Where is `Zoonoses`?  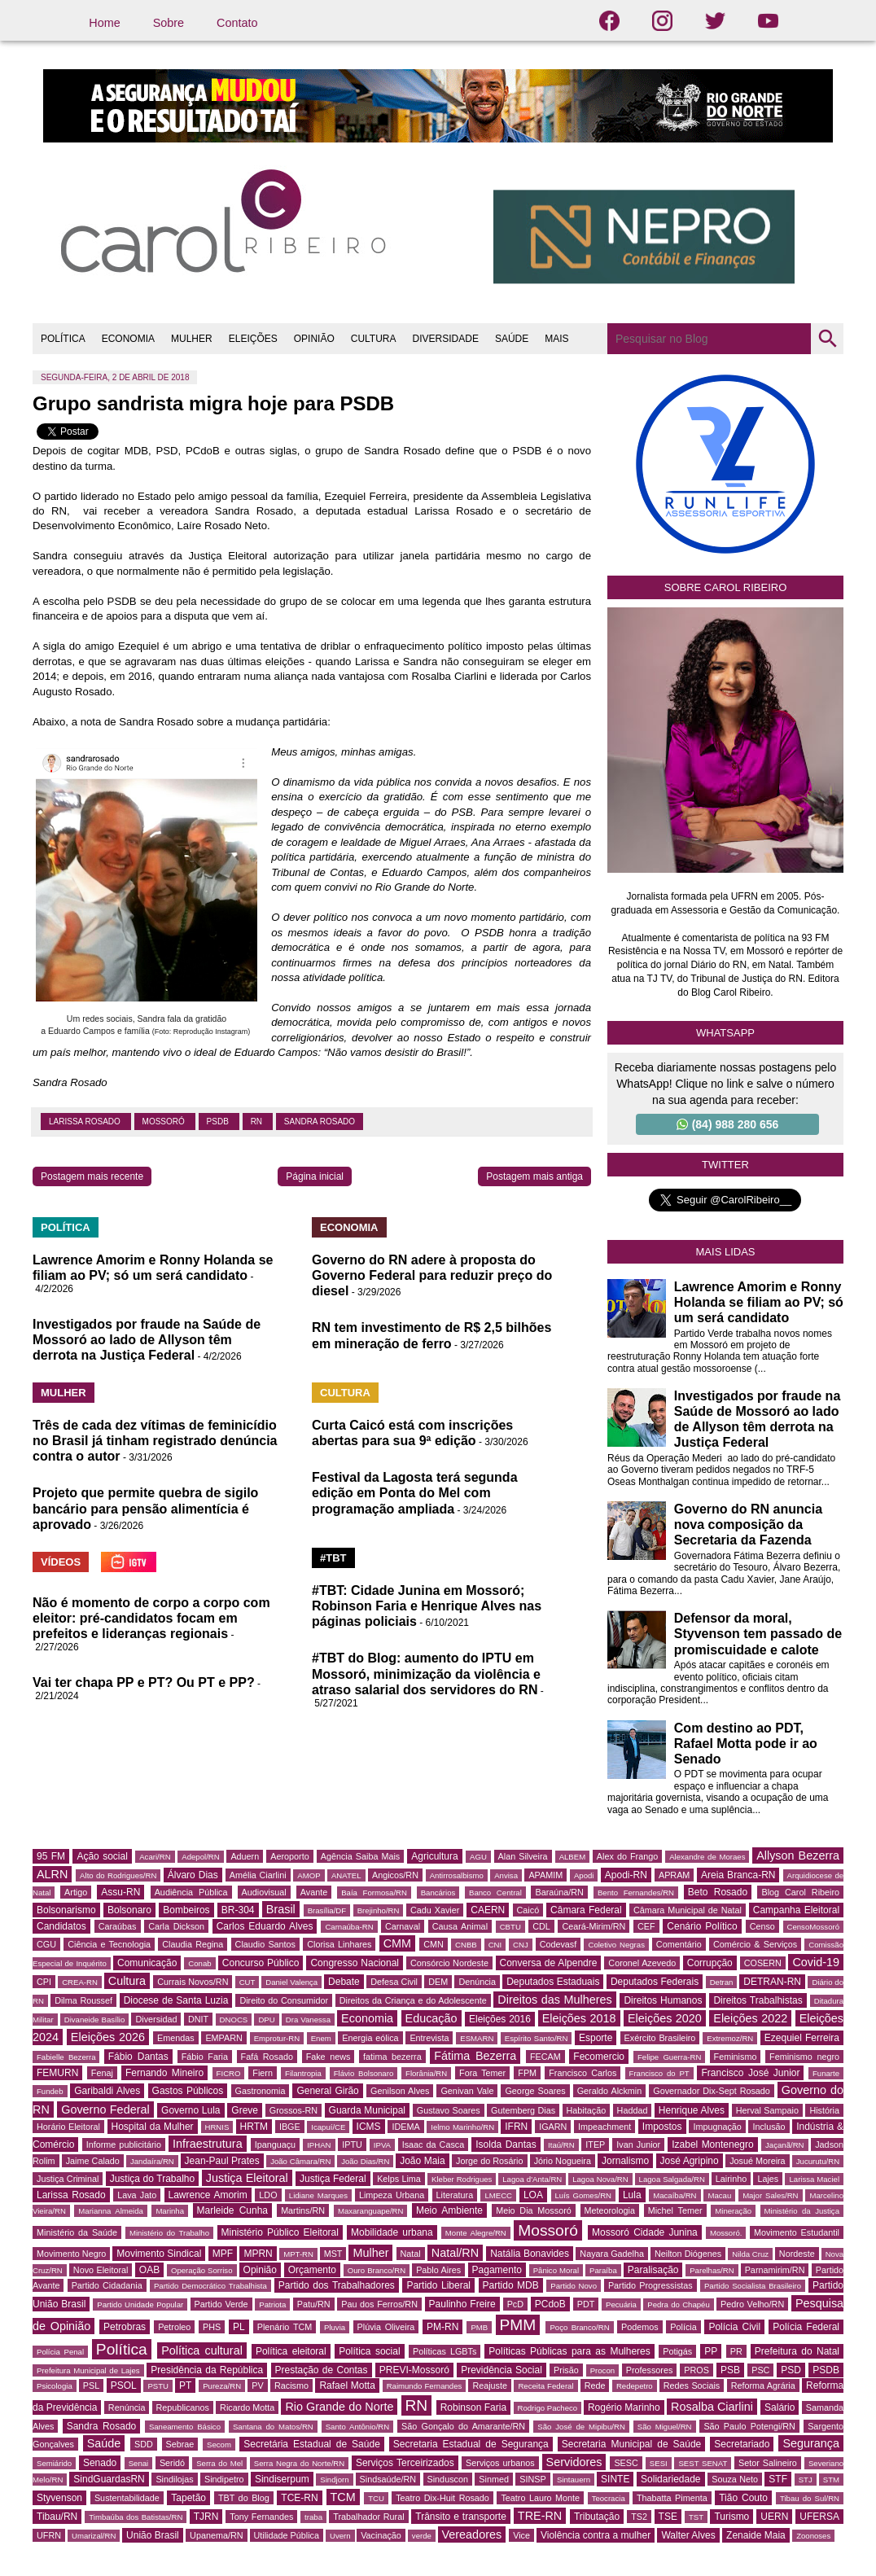 Zoonoses is located at coordinates (813, 2535).